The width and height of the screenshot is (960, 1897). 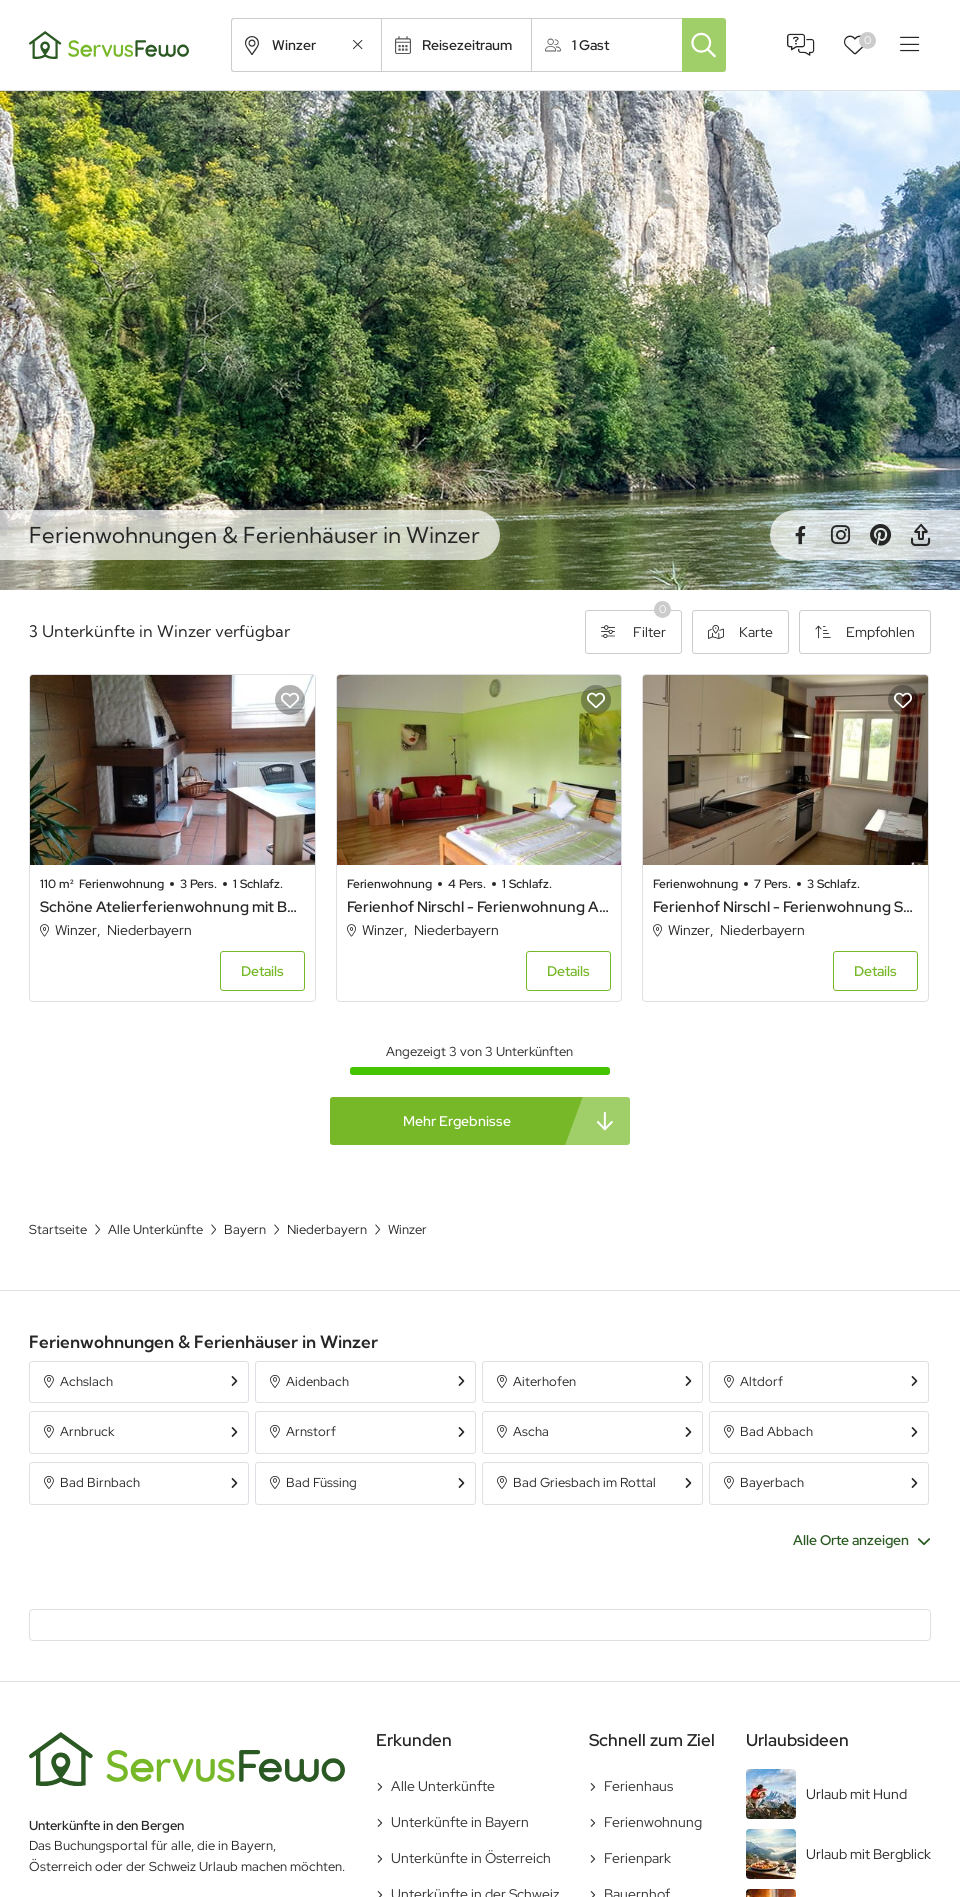 What do you see at coordinates (776, 1431) in the screenshot?
I see `Bad Abbach` at bounding box center [776, 1431].